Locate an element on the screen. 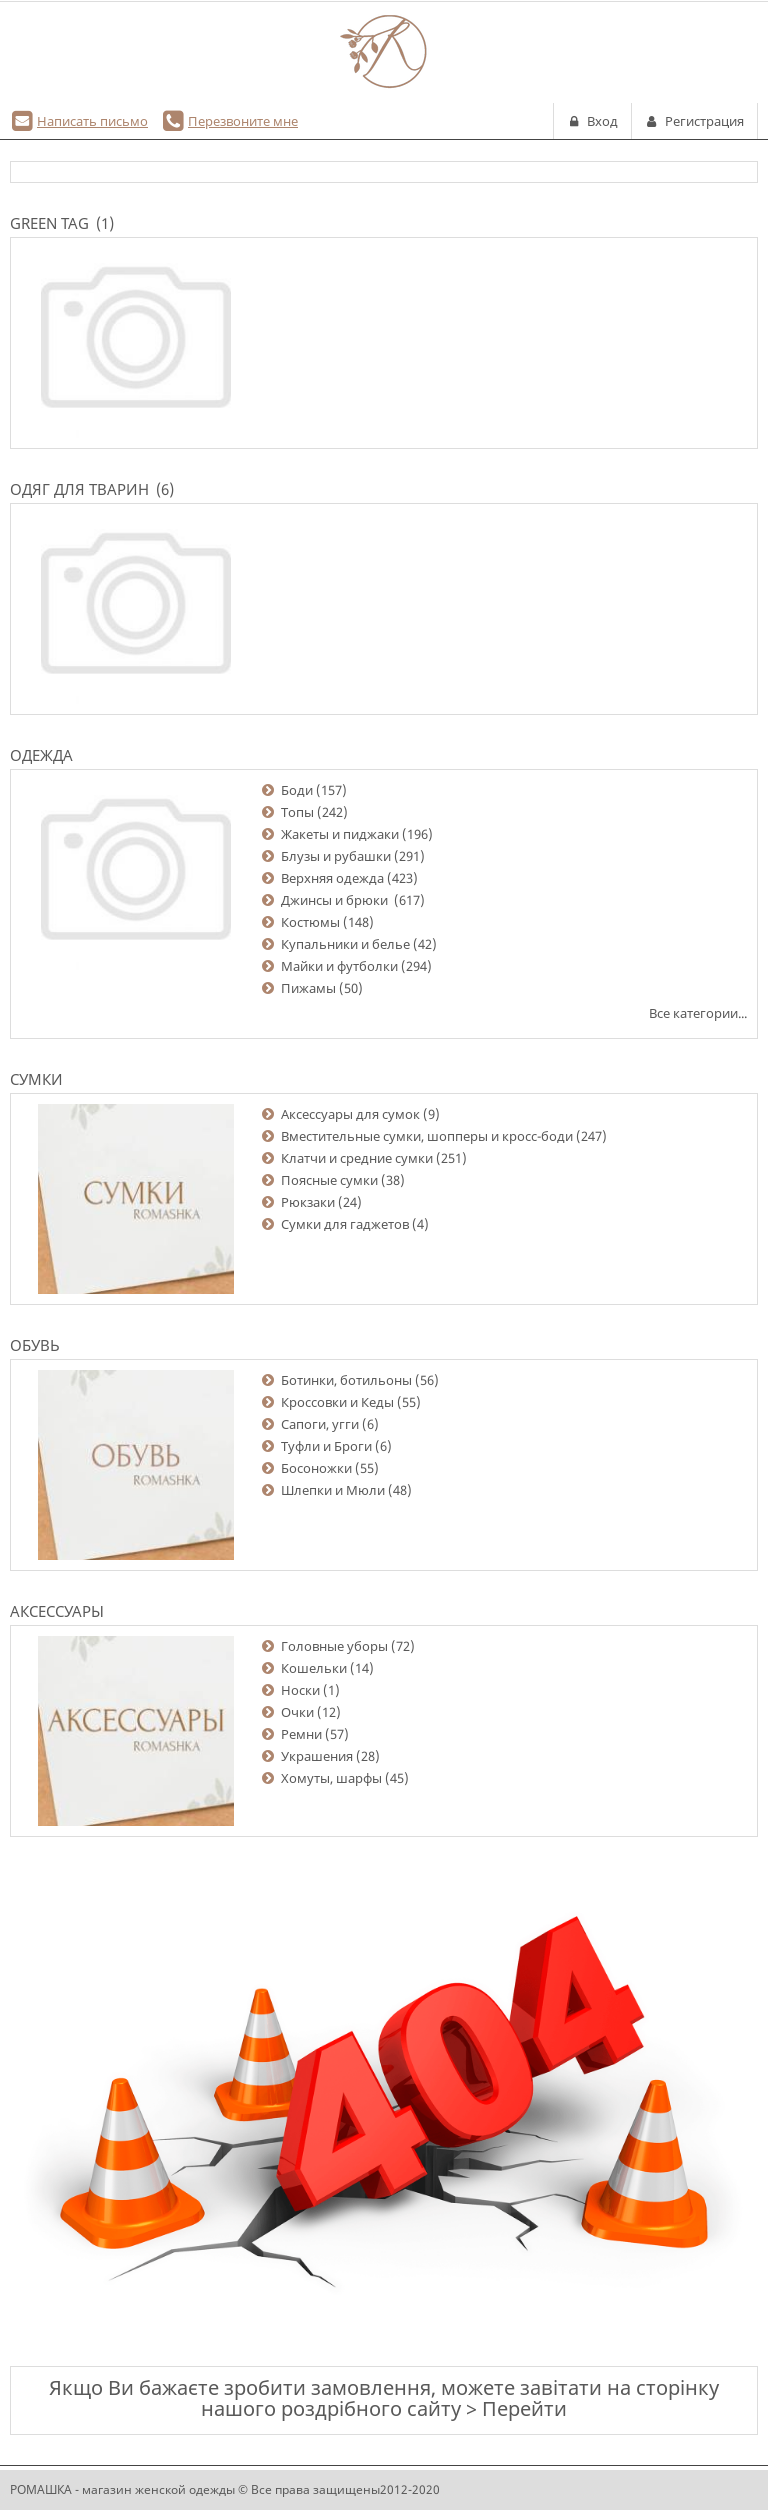  Пижамы is located at coordinates (308, 988).